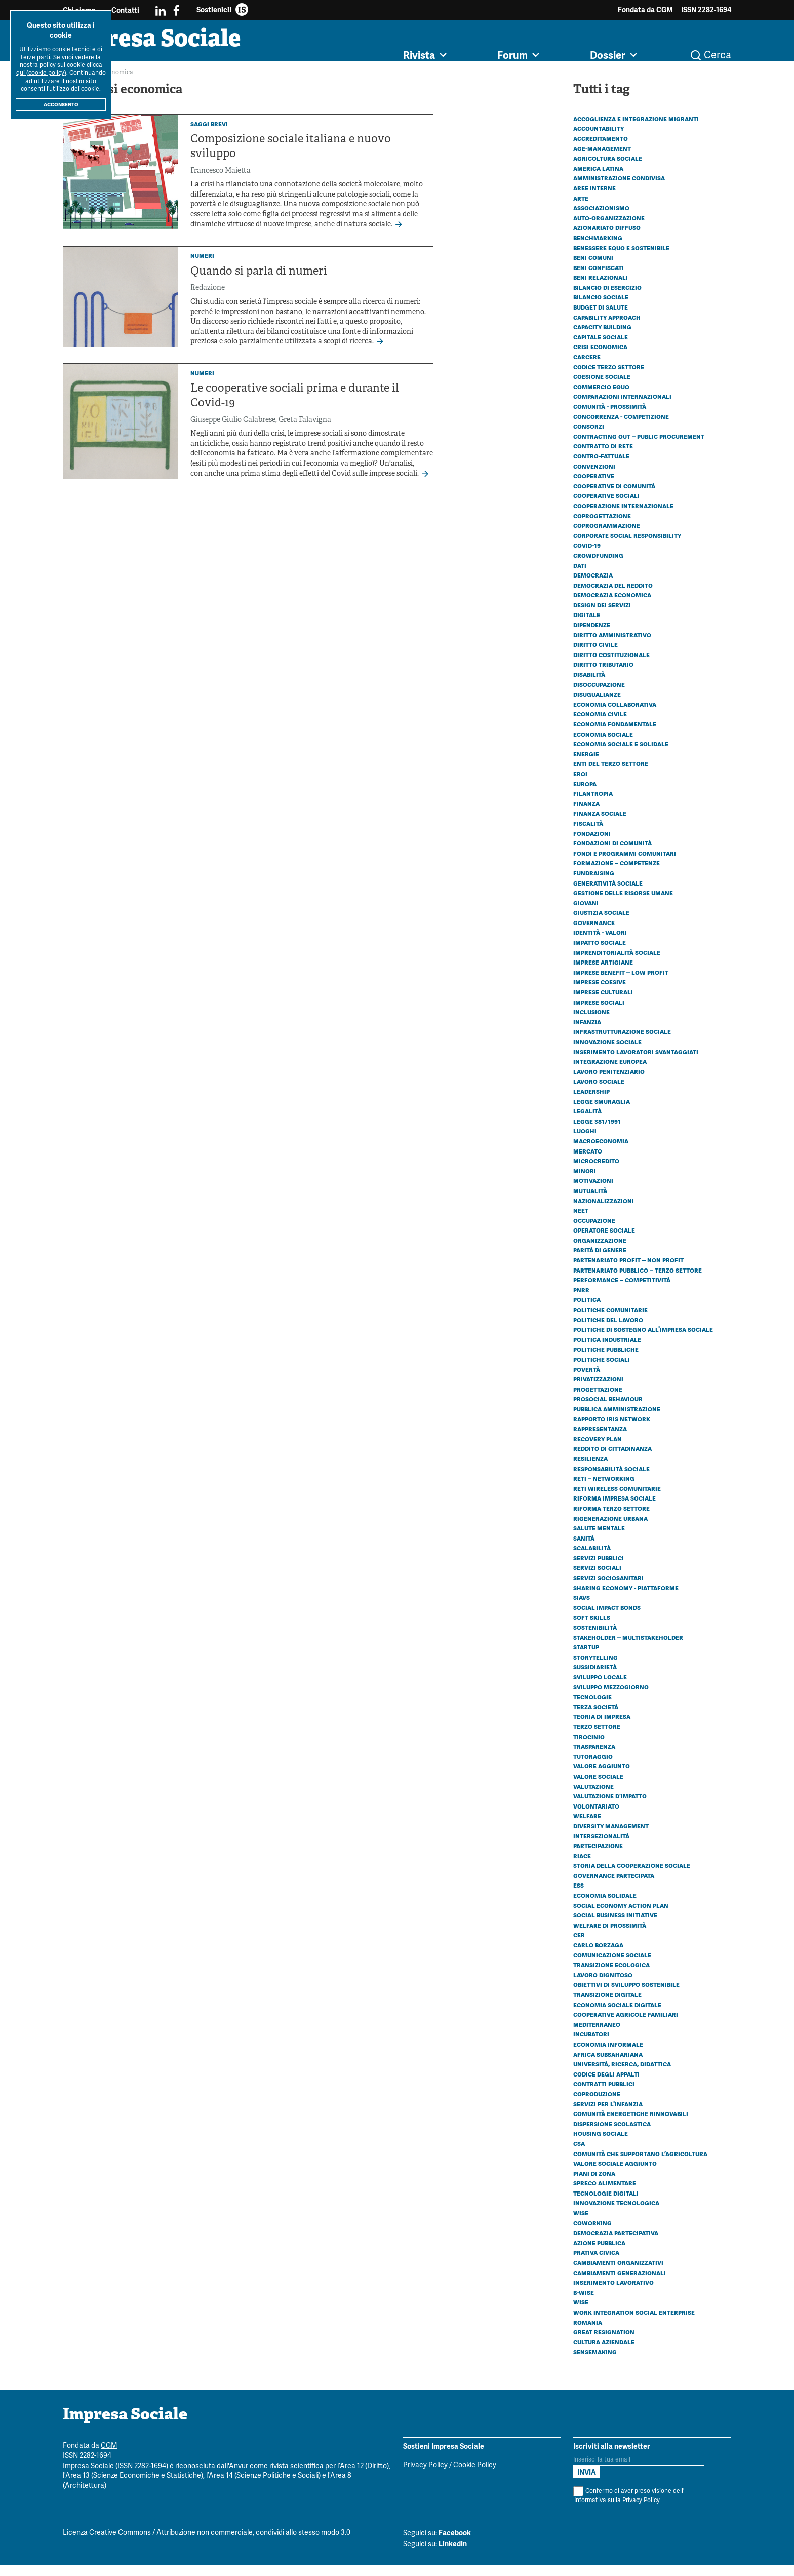 The image size is (794, 2576). What do you see at coordinates (580, 1220) in the screenshot?
I see `Neet` at bounding box center [580, 1220].